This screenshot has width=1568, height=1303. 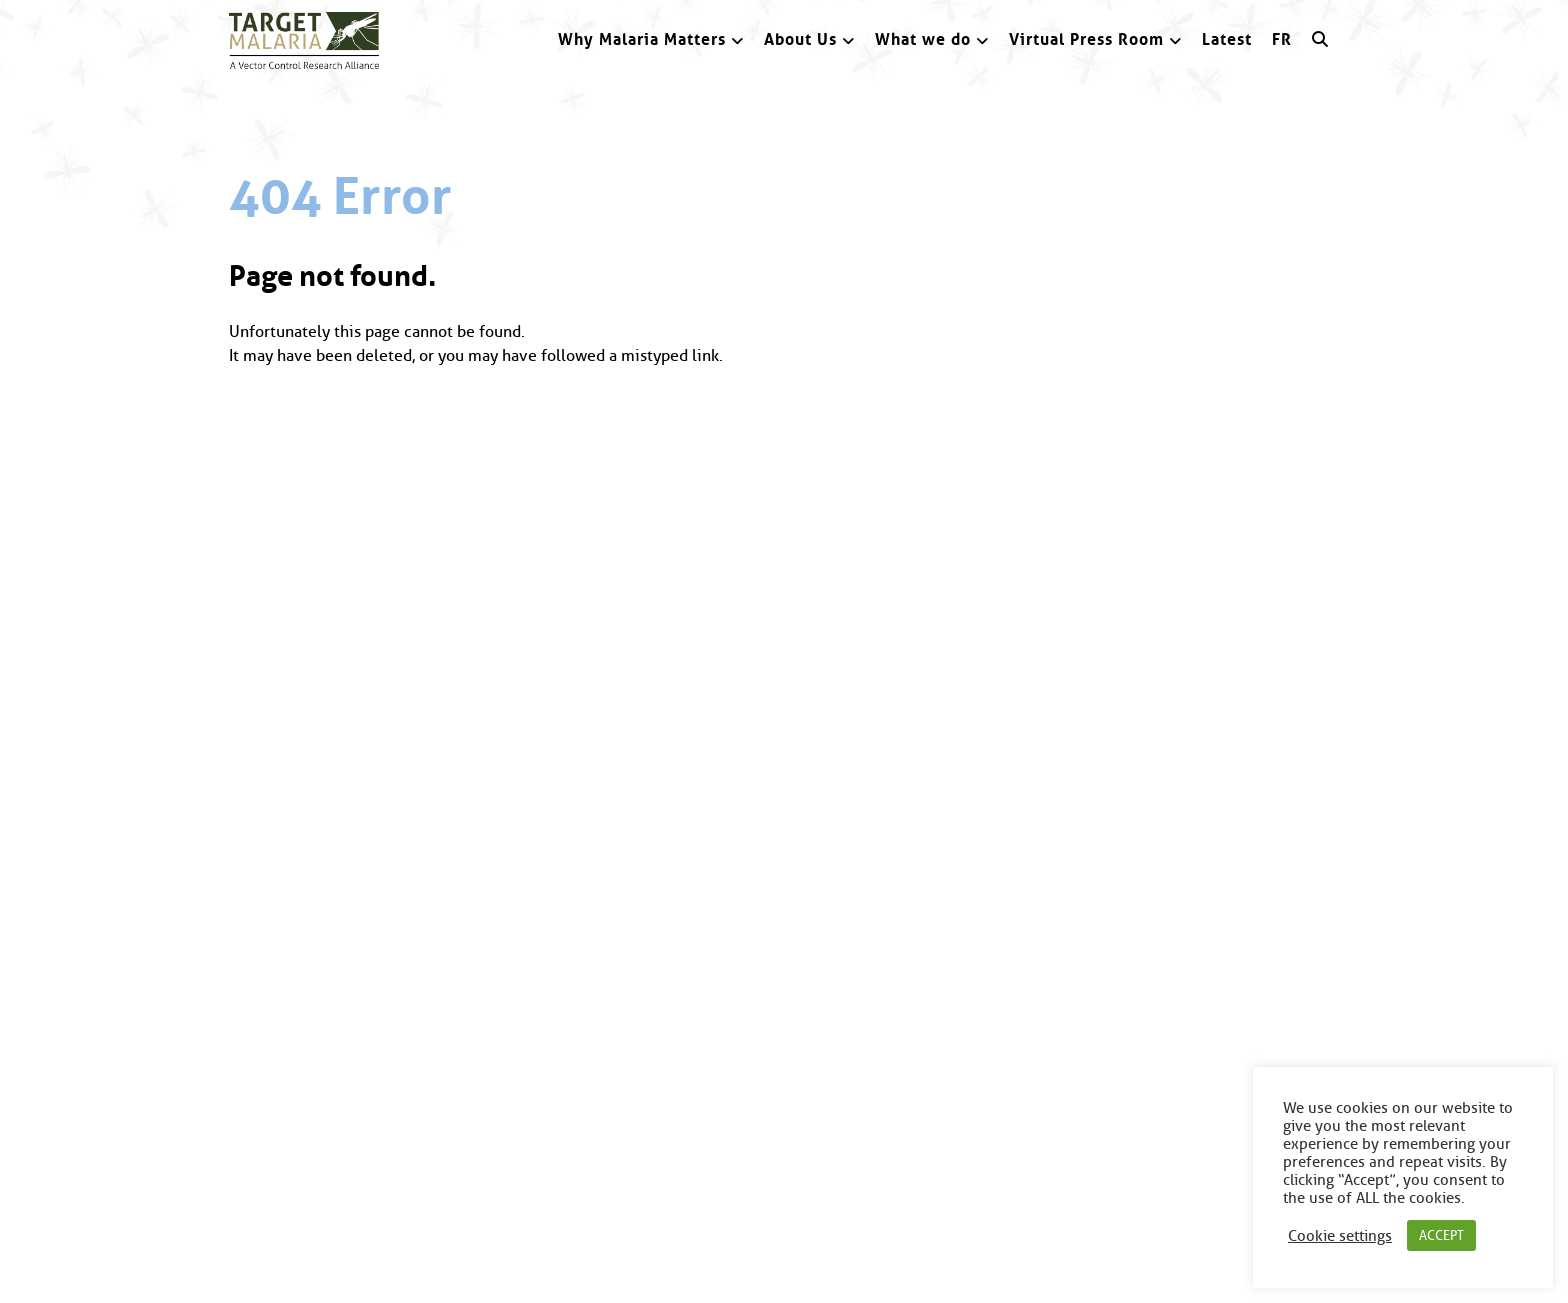 What do you see at coordinates (1340, 1236) in the screenshot?
I see `Cookie settings [button]` at bounding box center [1340, 1236].